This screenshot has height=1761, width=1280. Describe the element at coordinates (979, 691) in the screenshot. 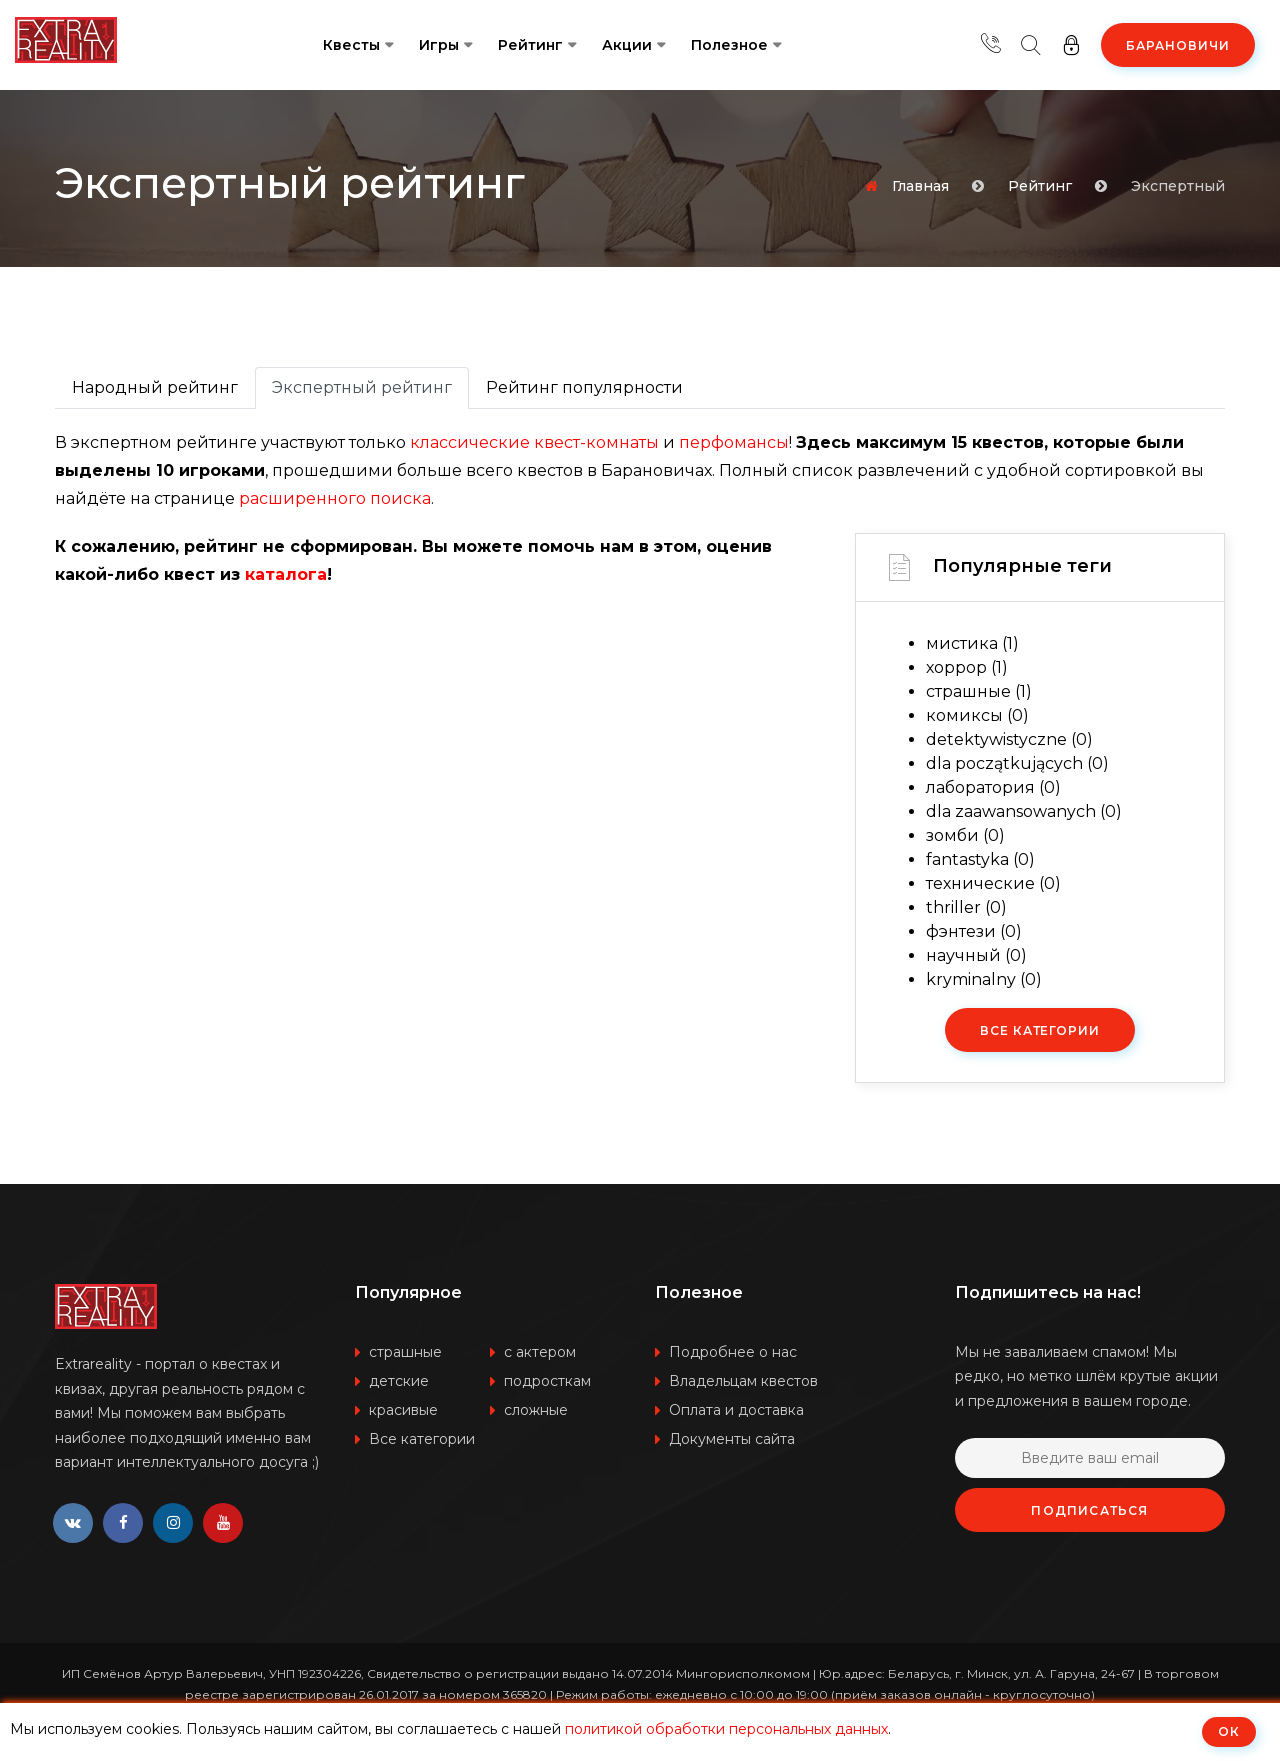

I see `страшные` at that location.